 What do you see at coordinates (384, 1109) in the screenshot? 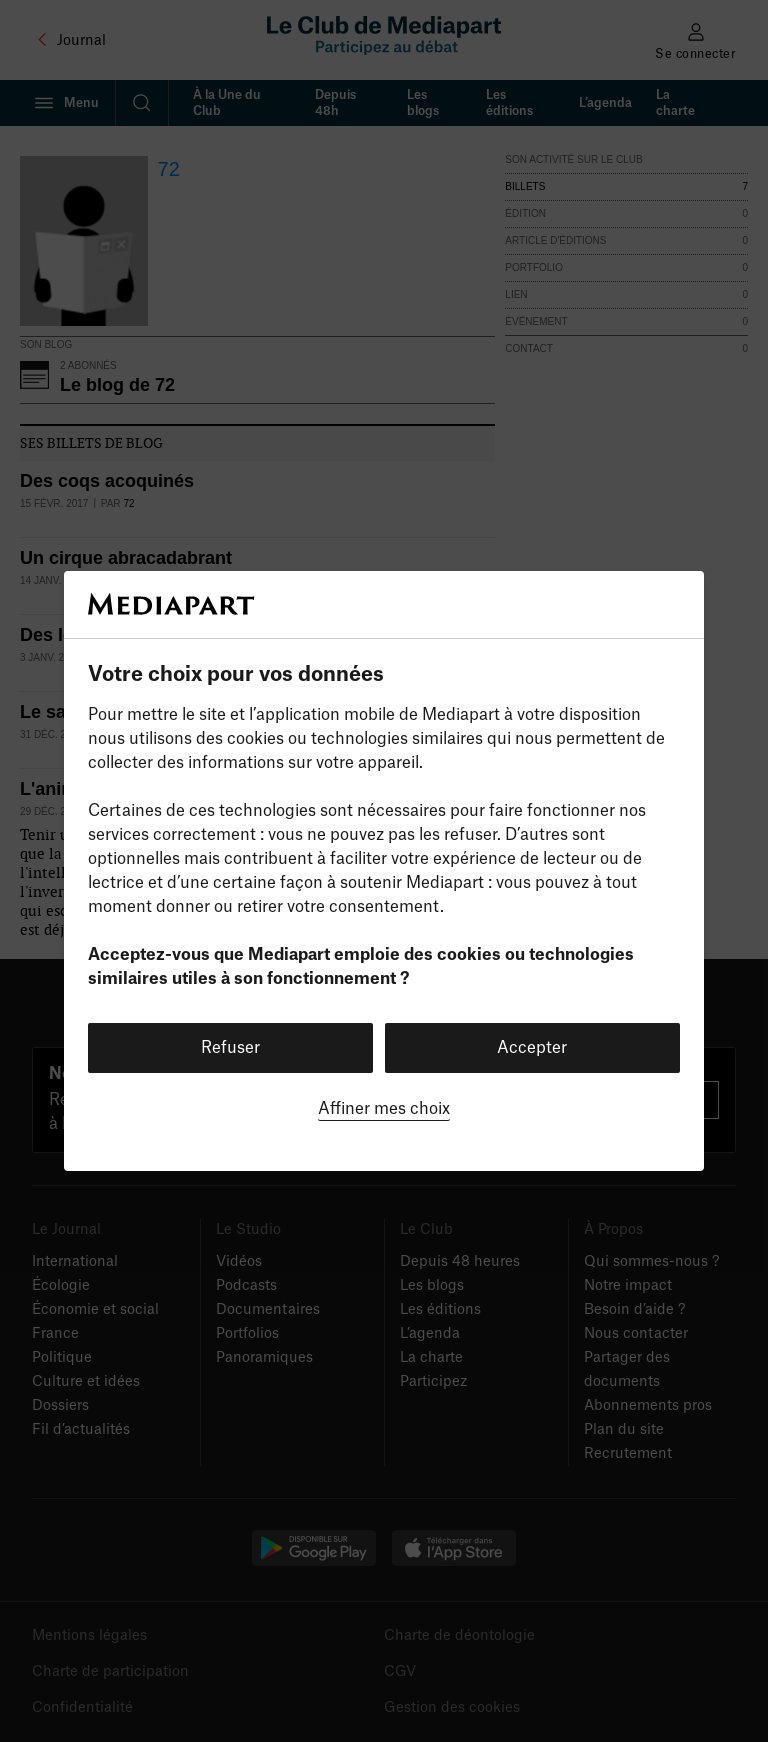
I see `Affiner mes choix` at bounding box center [384, 1109].